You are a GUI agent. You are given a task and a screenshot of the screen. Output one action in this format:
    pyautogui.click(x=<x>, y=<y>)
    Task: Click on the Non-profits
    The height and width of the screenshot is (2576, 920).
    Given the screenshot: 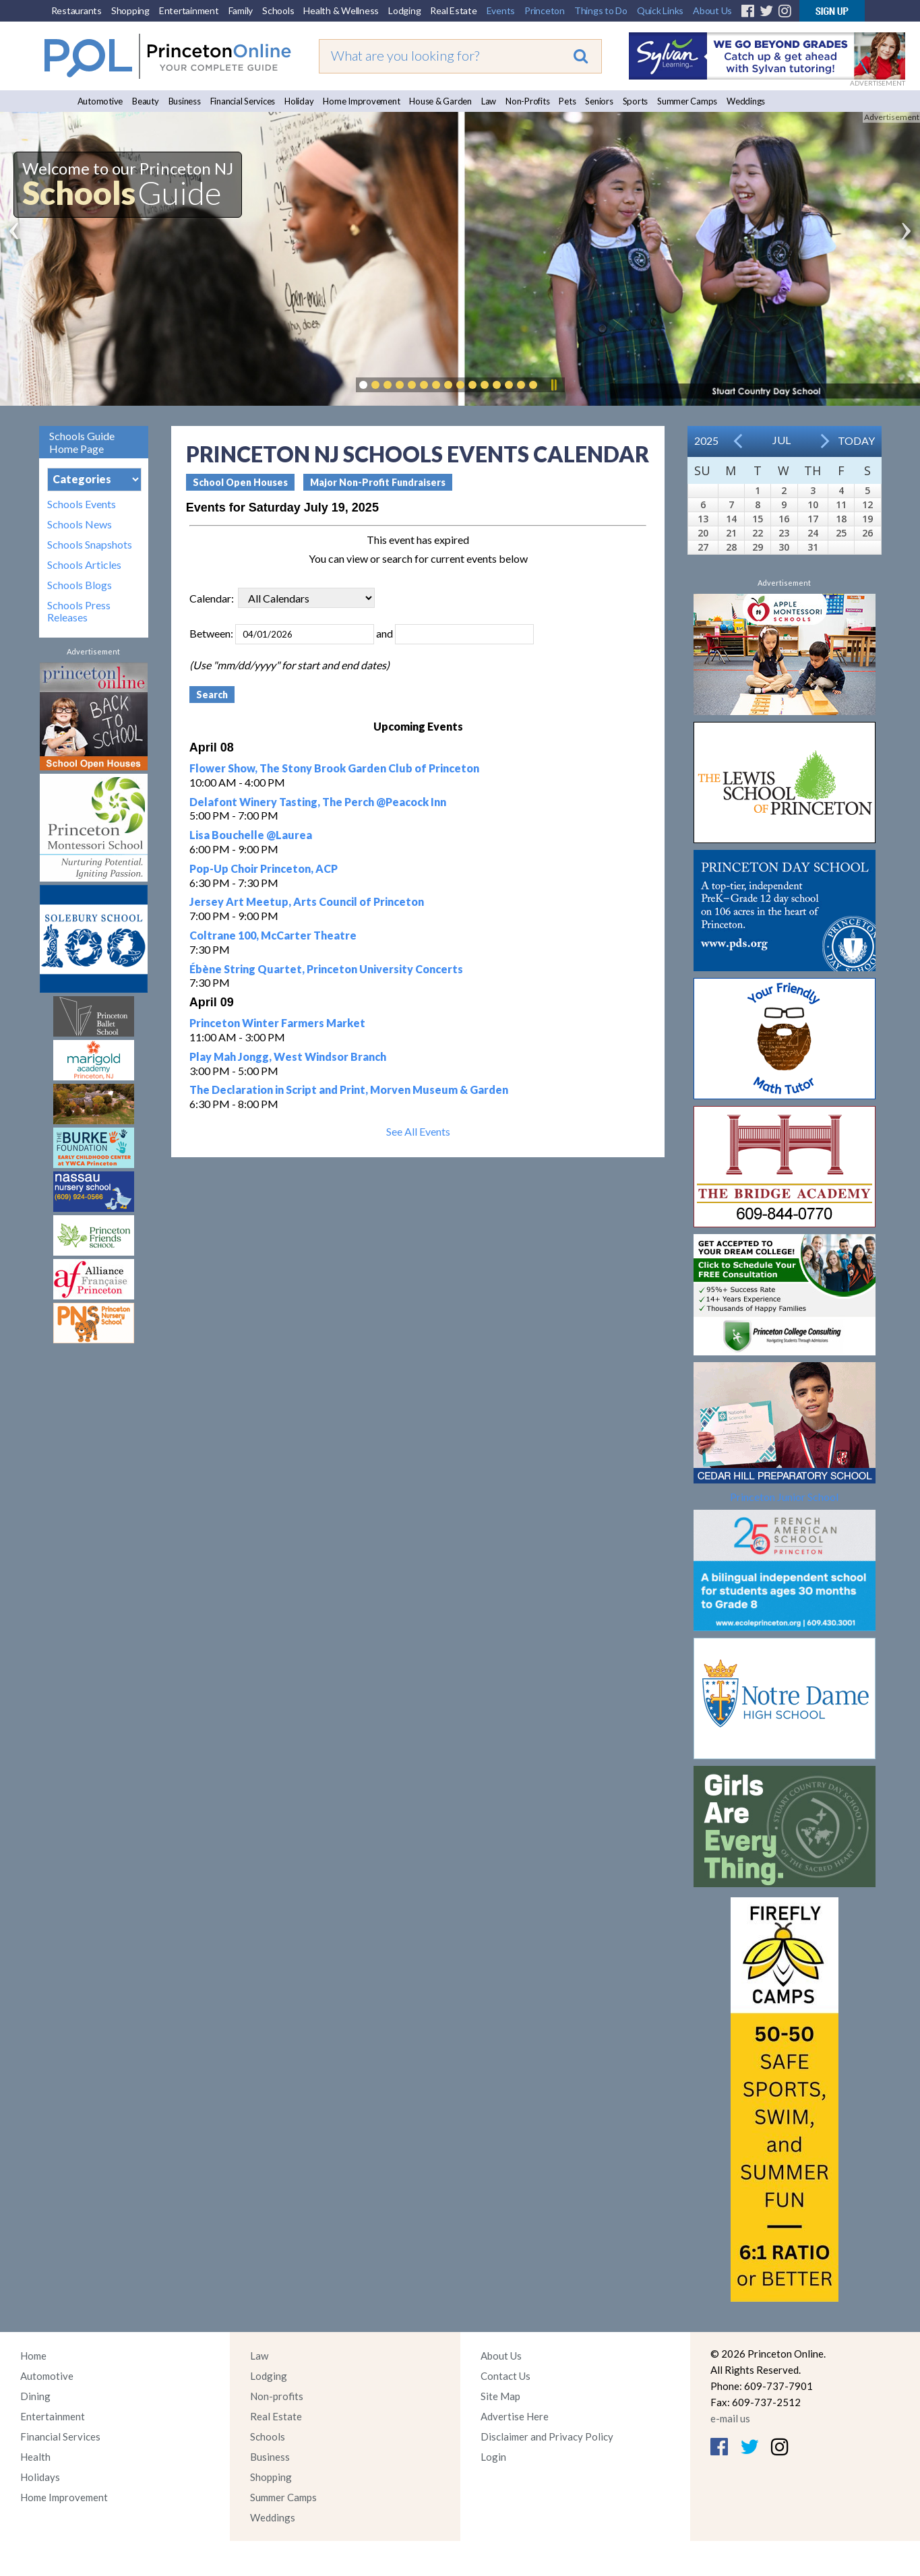 What is the action you would take?
    pyautogui.click(x=276, y=2396)
    